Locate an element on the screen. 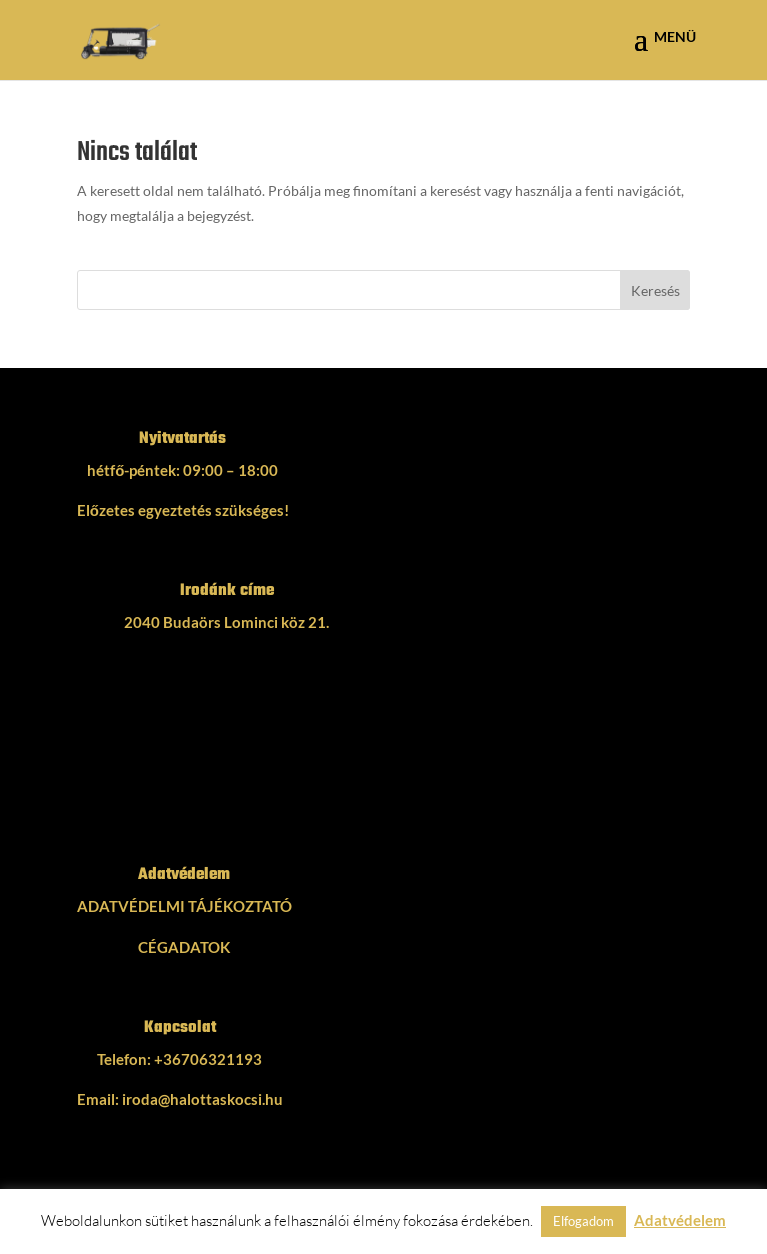 The width and height of the screenshot is (767, 1254). ADATVÉDELMI TÁJÉKOZTATÓ is located at coordinates (184, 906).